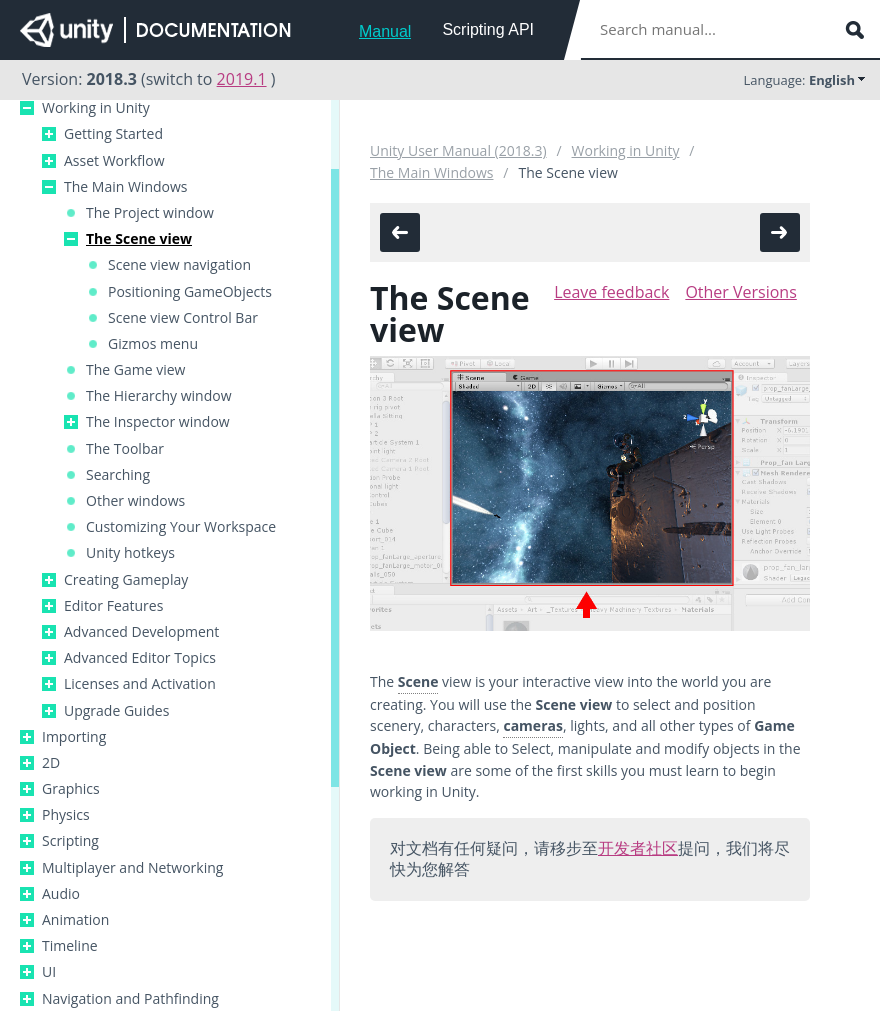 The width and height of the screenshot is (880, 1011). Describe the element at coordinates (49, 972) in the screenshot. I see `UI` at that location.